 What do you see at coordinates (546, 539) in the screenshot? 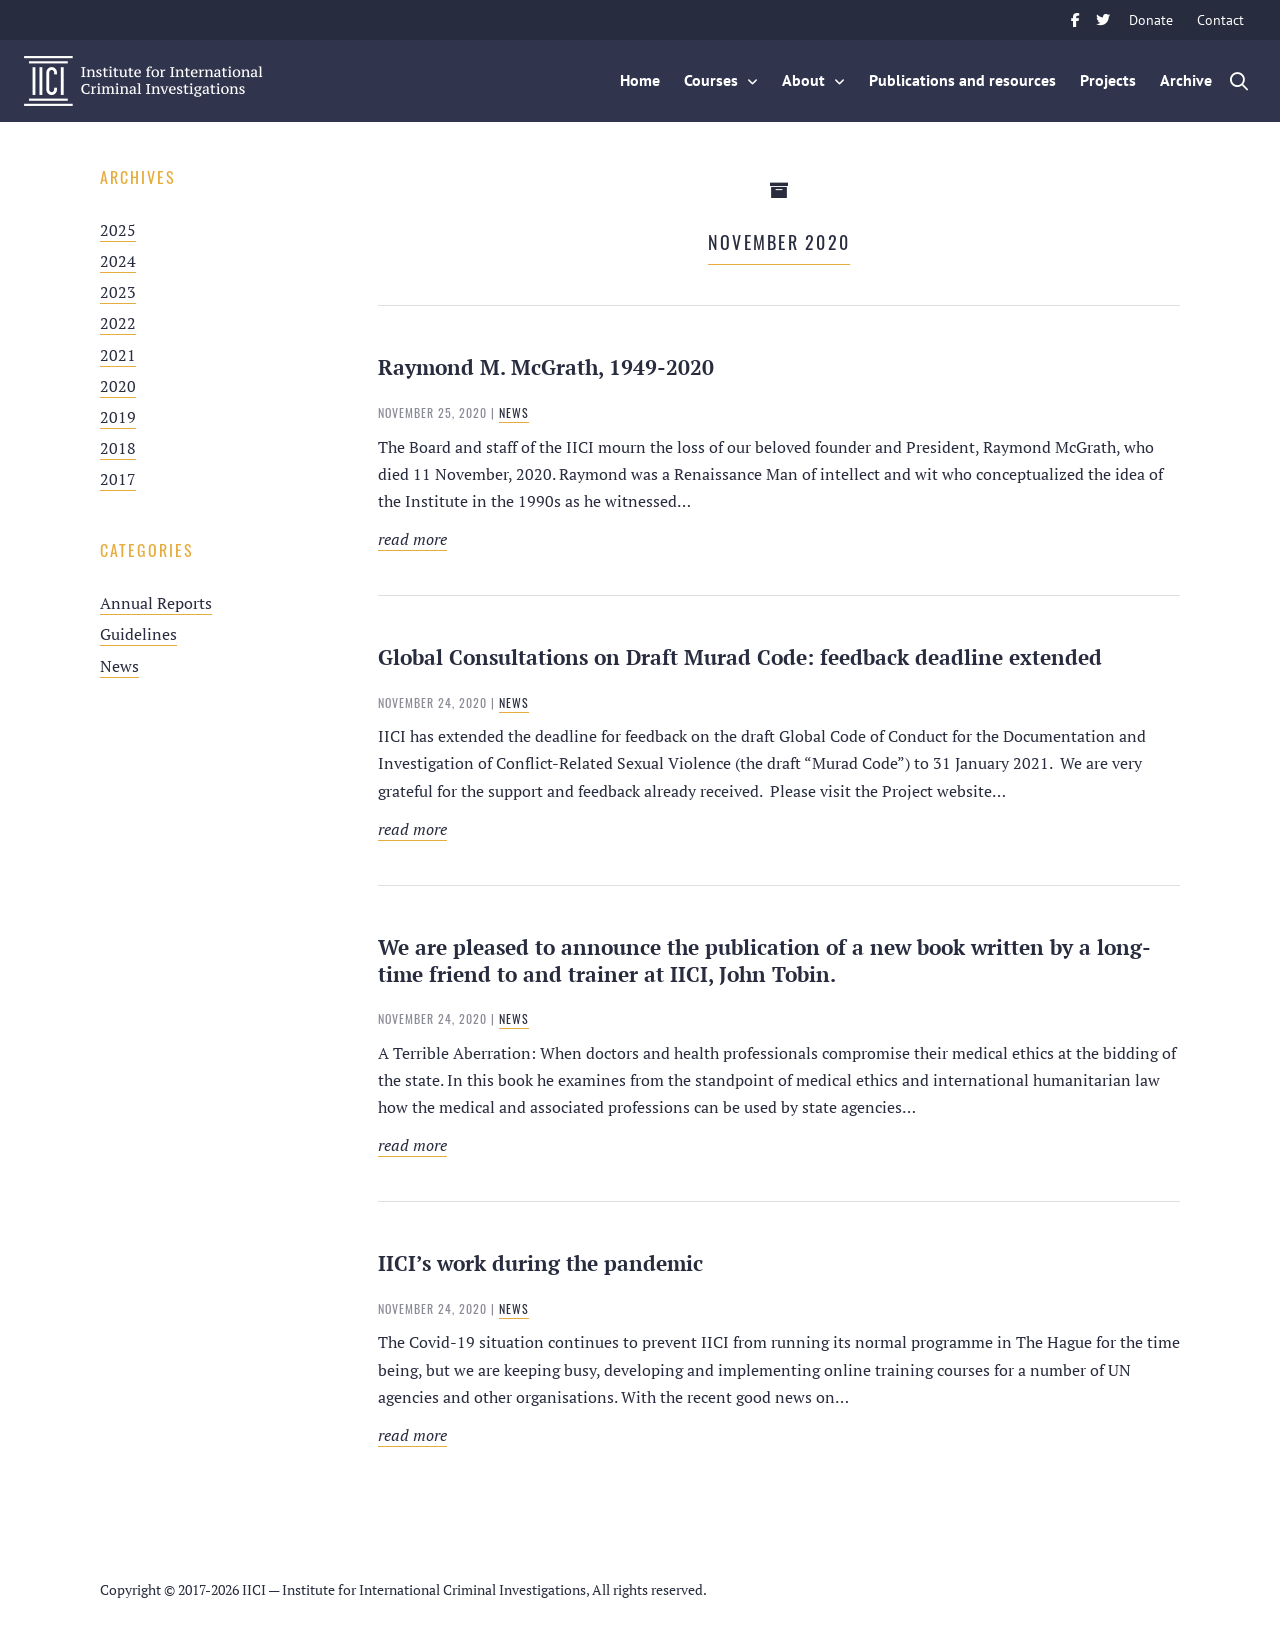
I see `Read more` at bounding box center [546, 539].